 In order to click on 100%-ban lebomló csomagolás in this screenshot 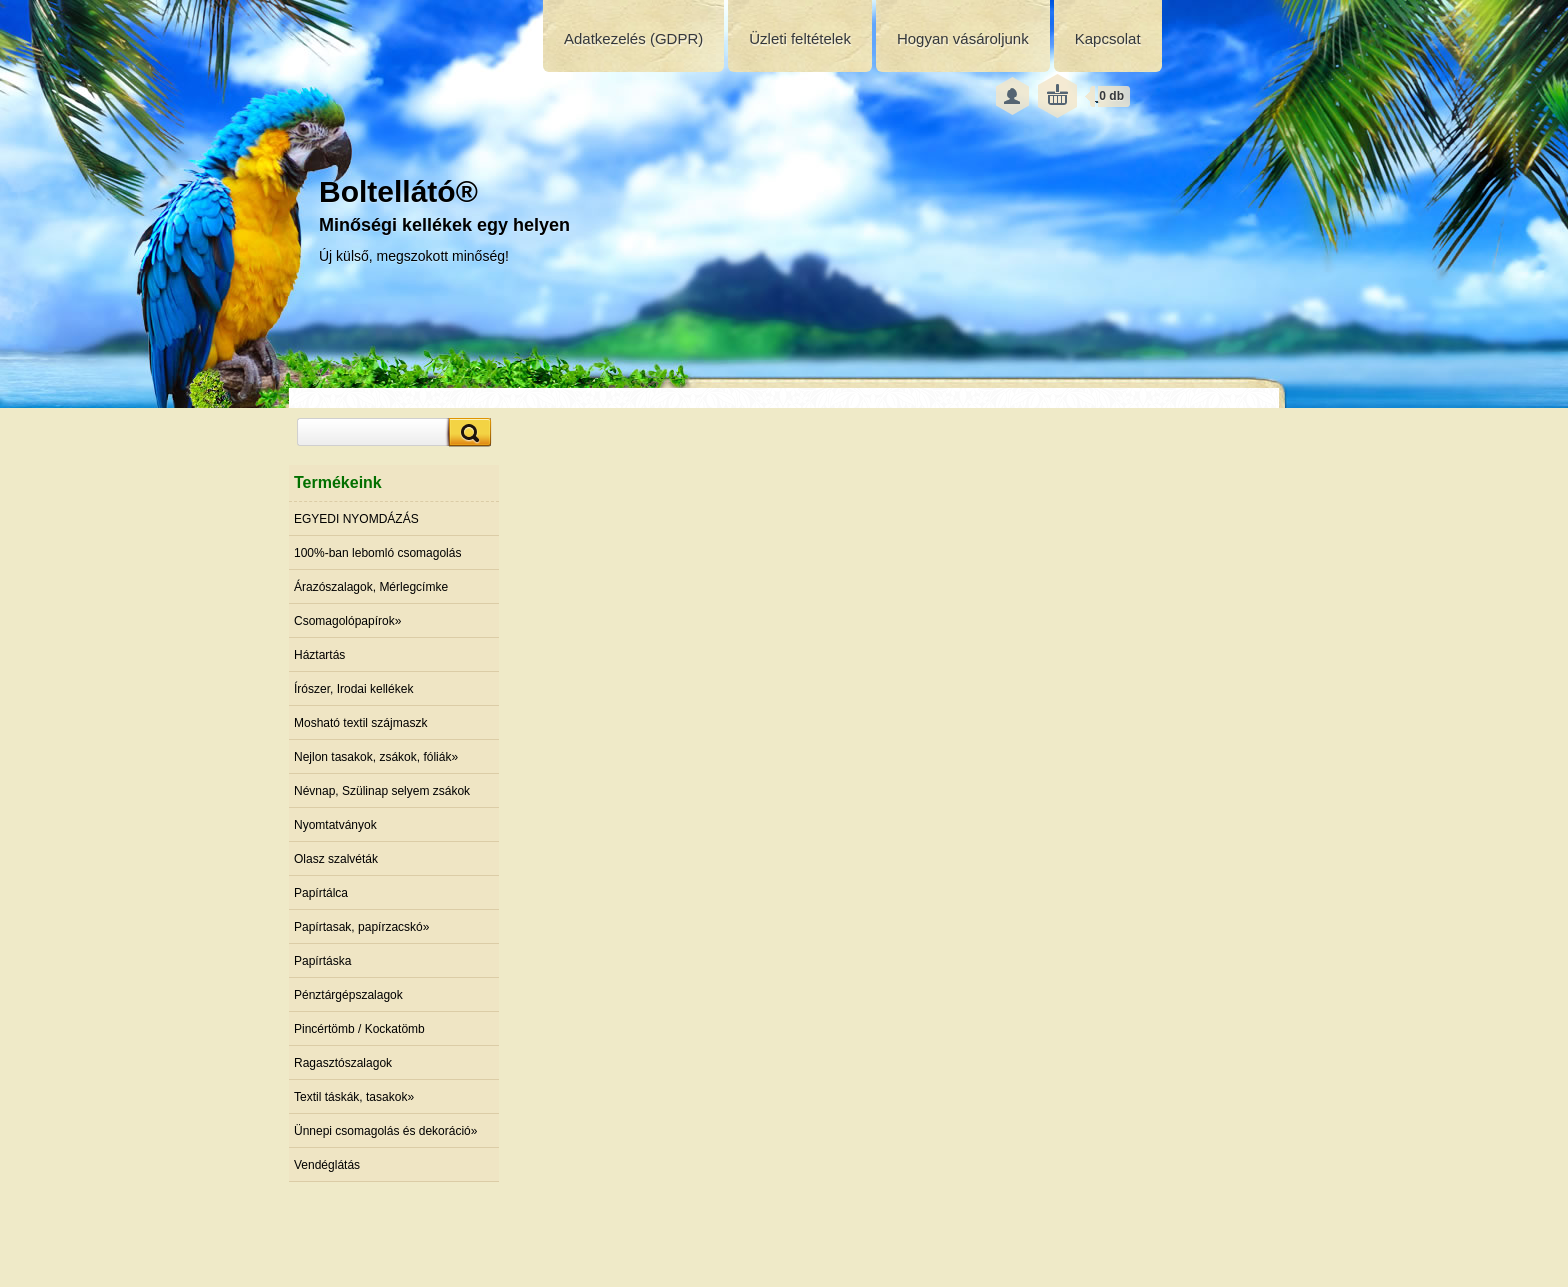, I will do `click(377, 553)`.